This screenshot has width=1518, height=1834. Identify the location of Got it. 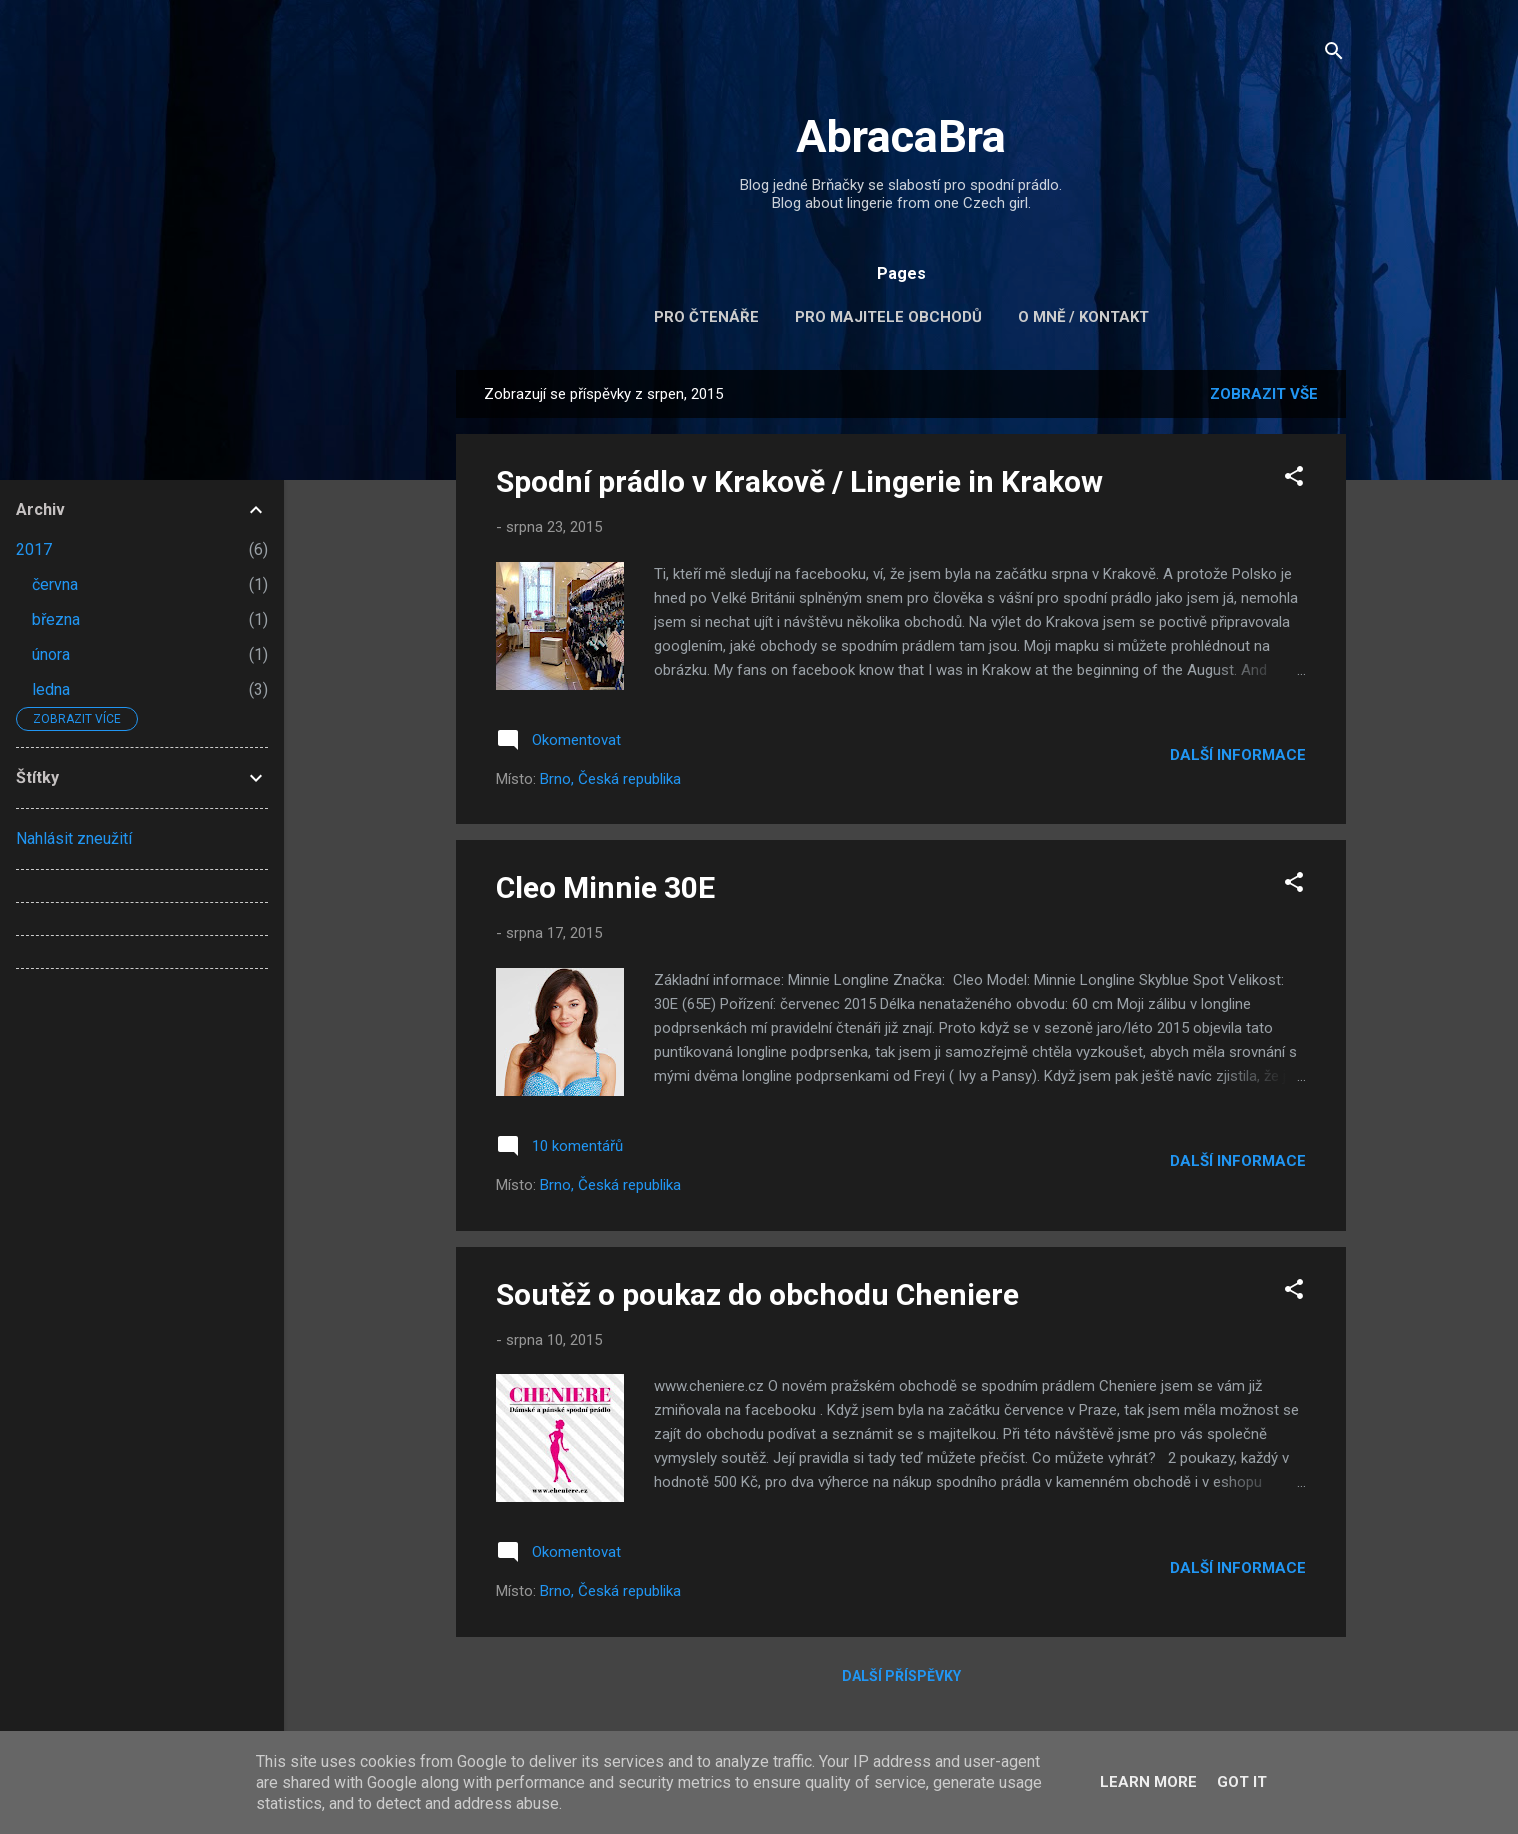
(1242, 1782).